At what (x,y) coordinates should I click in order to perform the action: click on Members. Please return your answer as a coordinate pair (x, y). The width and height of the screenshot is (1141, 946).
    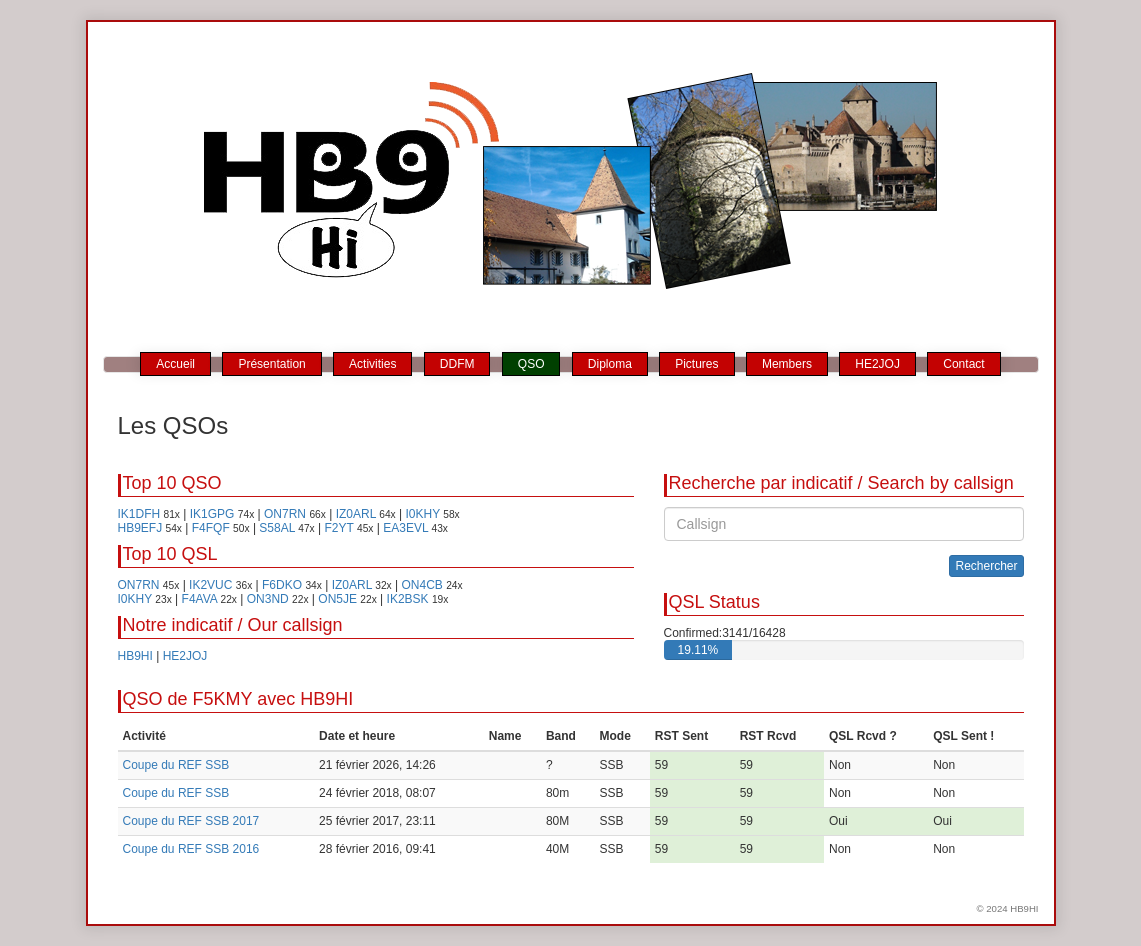
    Looking at the image, I should click on (787, 364).